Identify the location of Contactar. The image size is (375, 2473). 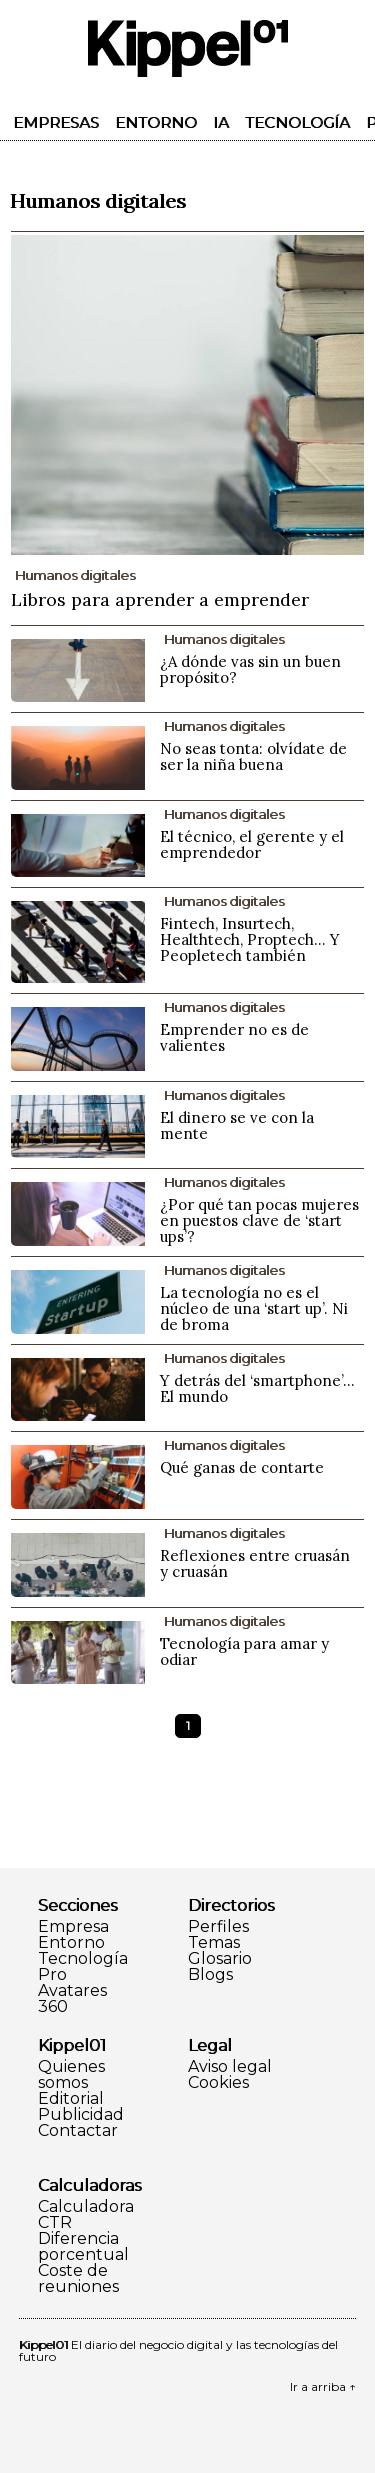
(78, 2131).